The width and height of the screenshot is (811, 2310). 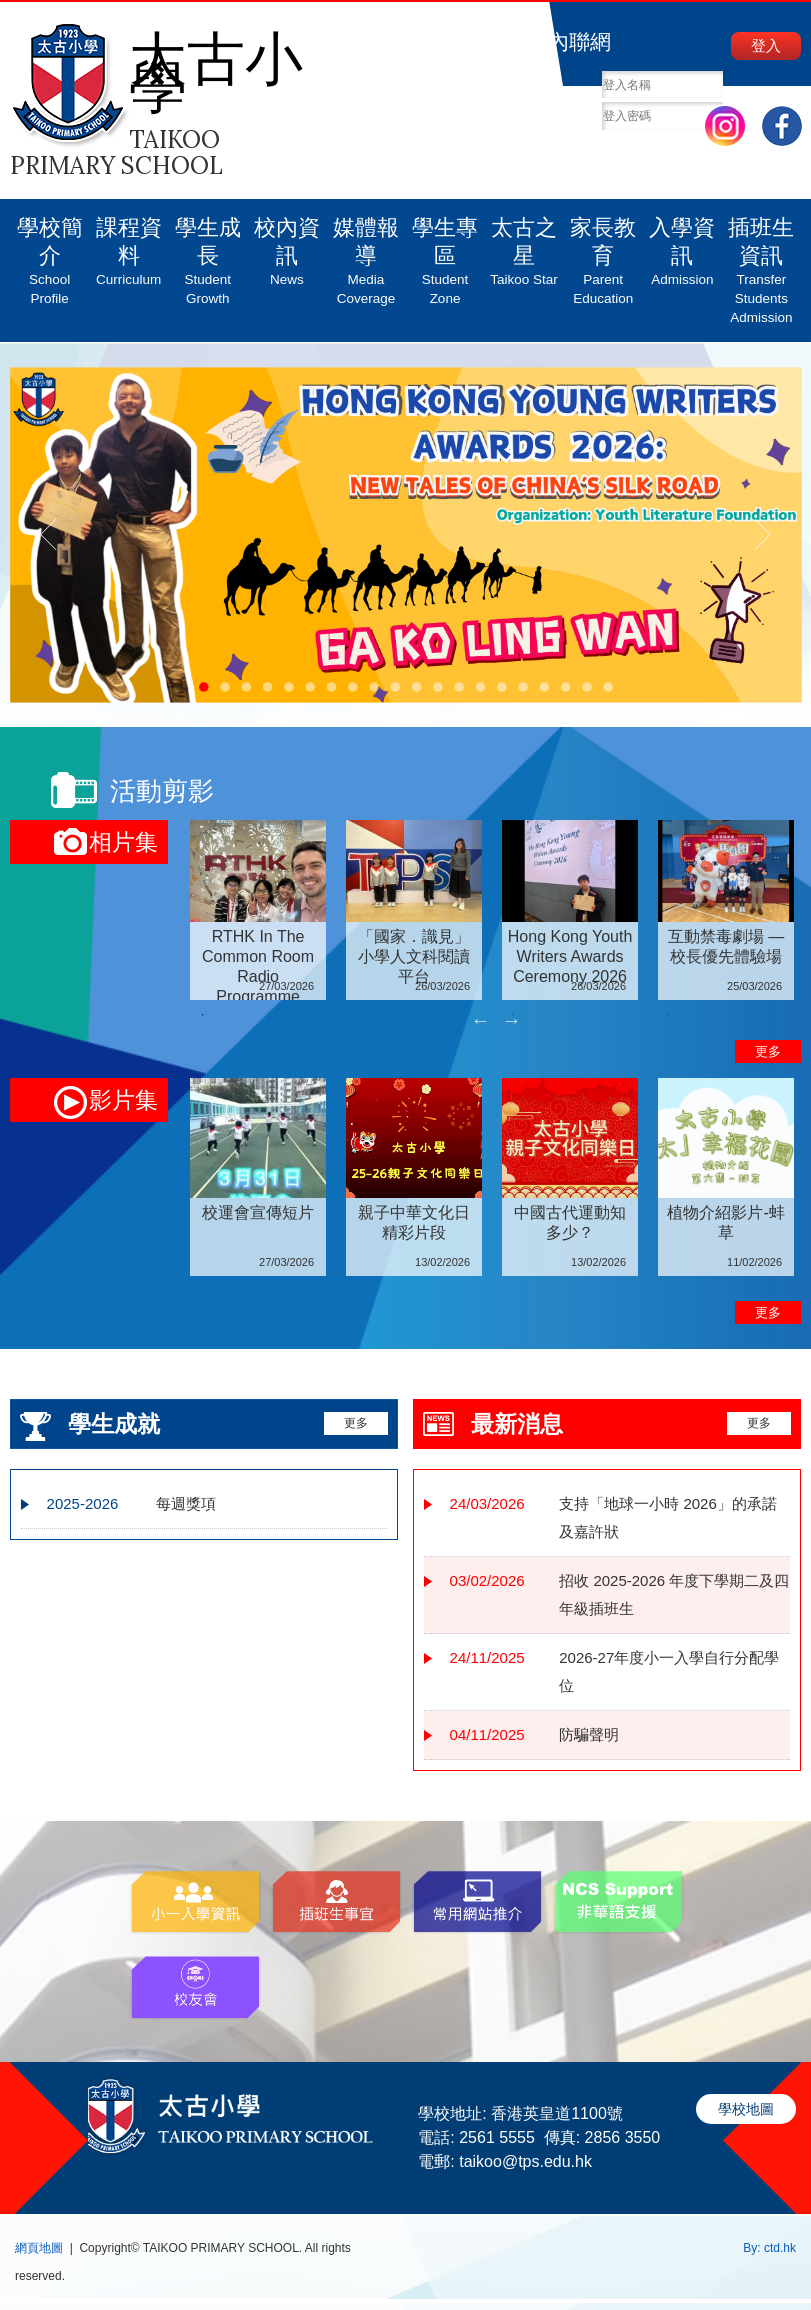 What do you see at coordinates (49, 253) in the screenshot?
I see `學校簡介` at bounding box center [49, 253].